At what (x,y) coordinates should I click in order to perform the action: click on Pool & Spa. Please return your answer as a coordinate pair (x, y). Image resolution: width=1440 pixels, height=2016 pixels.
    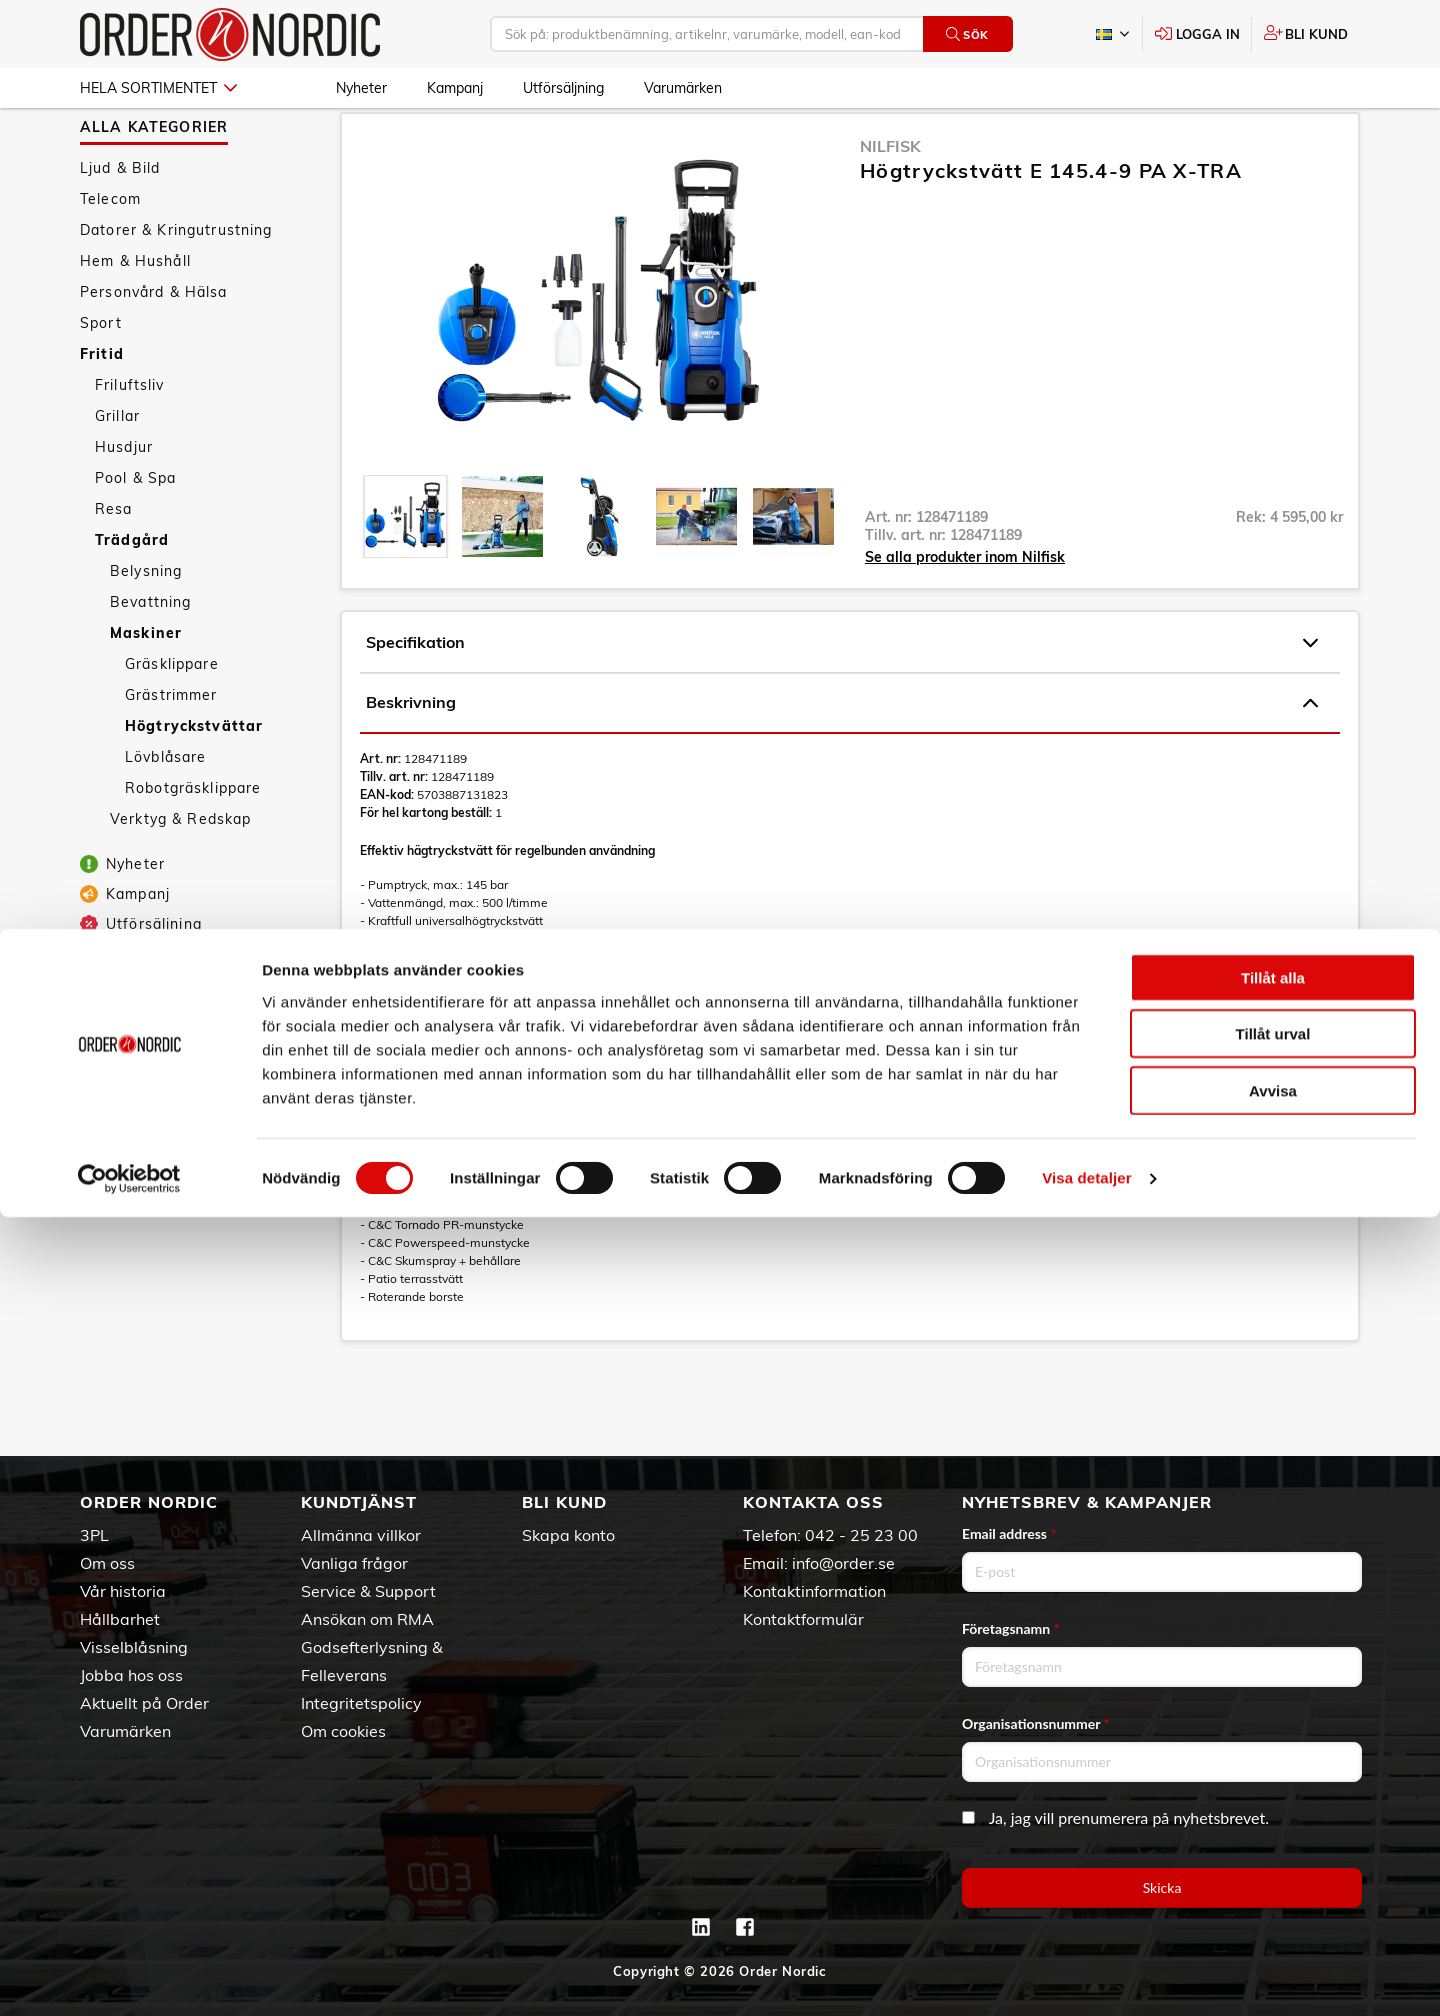
    Looking at the image, I should click on (135, 532).